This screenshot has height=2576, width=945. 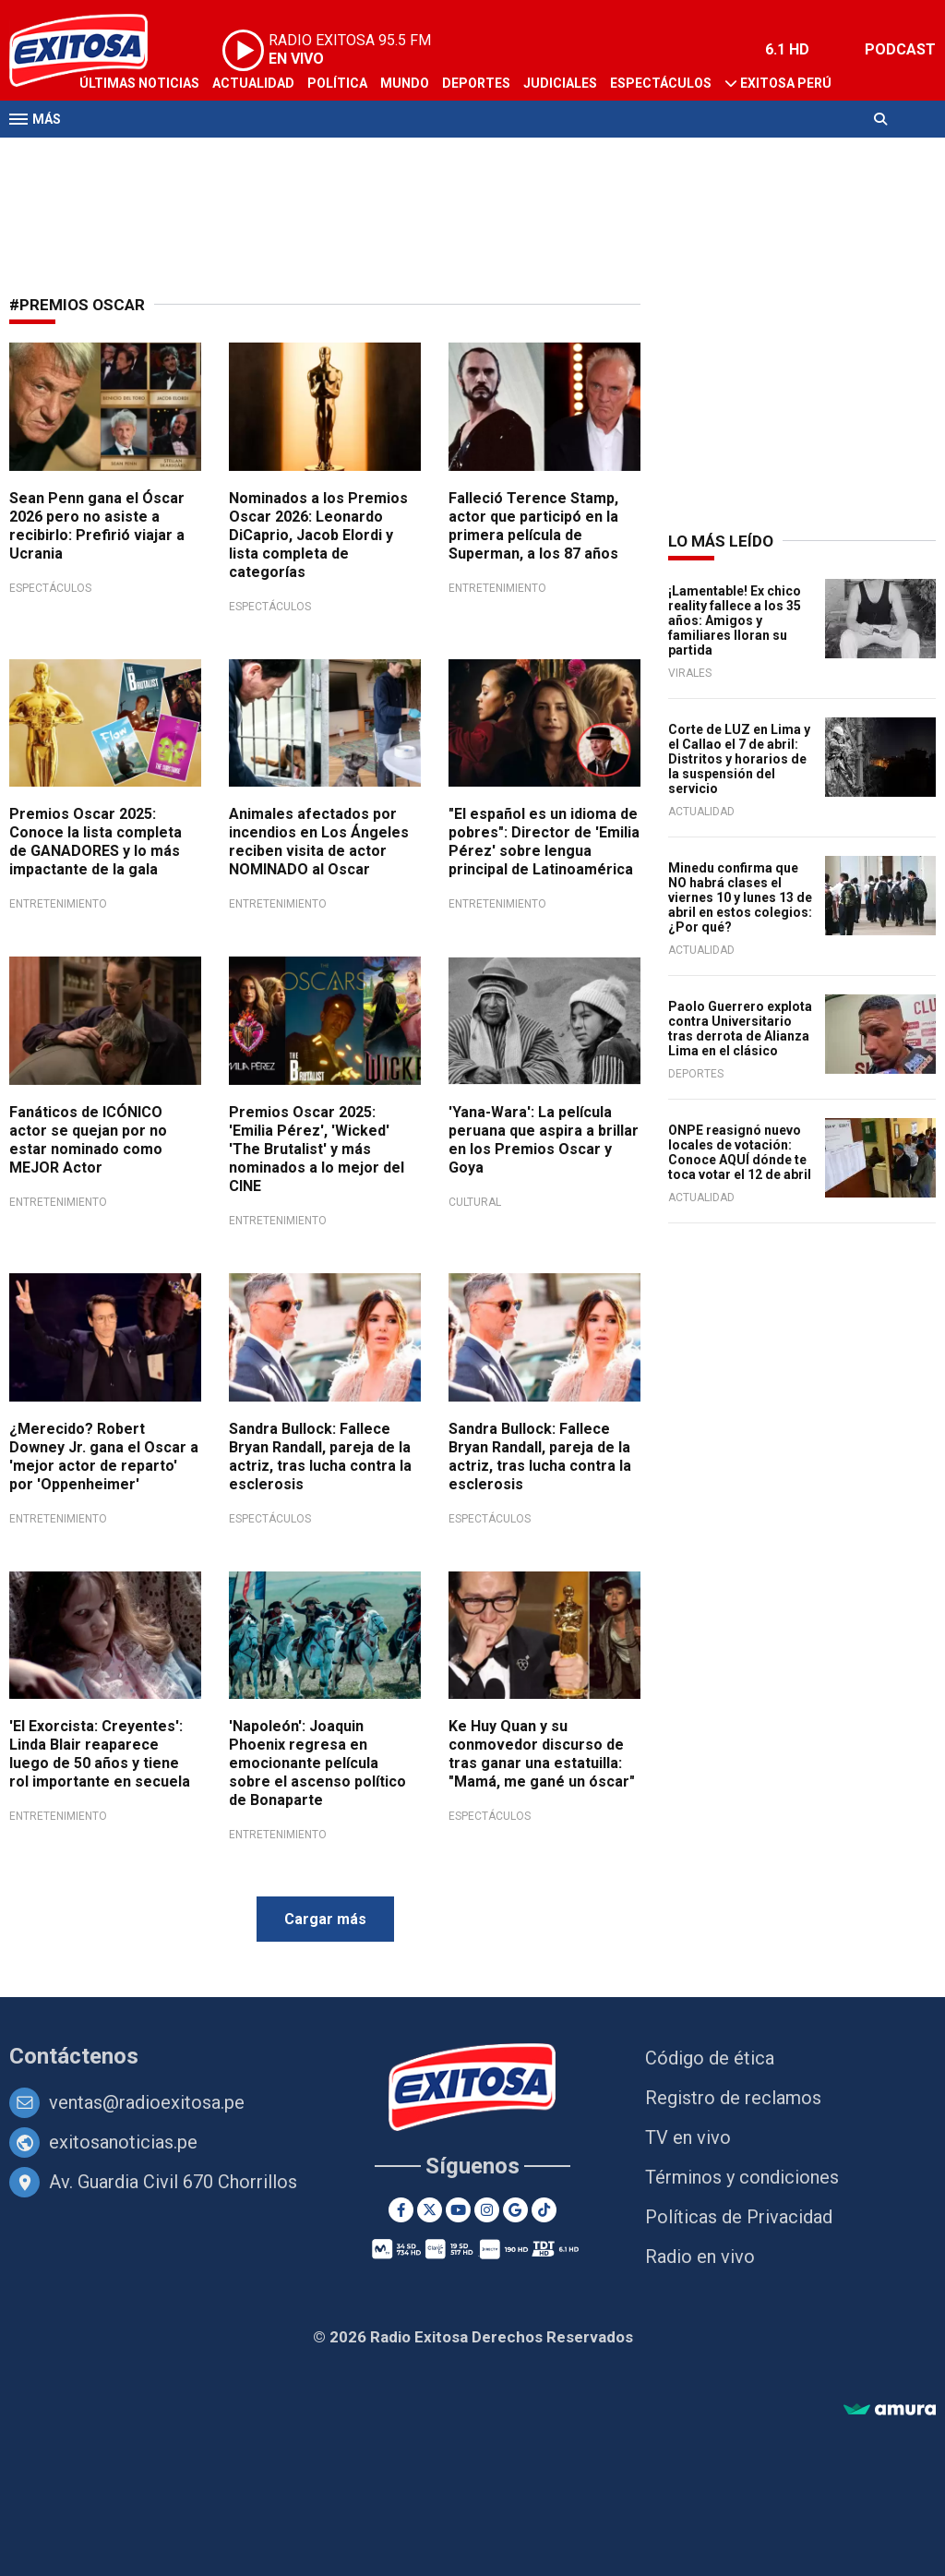 What do you see at coordinates (688, 2137) in the screenshot?
I see `TV en vivo` at bounding box center [688, 2137].